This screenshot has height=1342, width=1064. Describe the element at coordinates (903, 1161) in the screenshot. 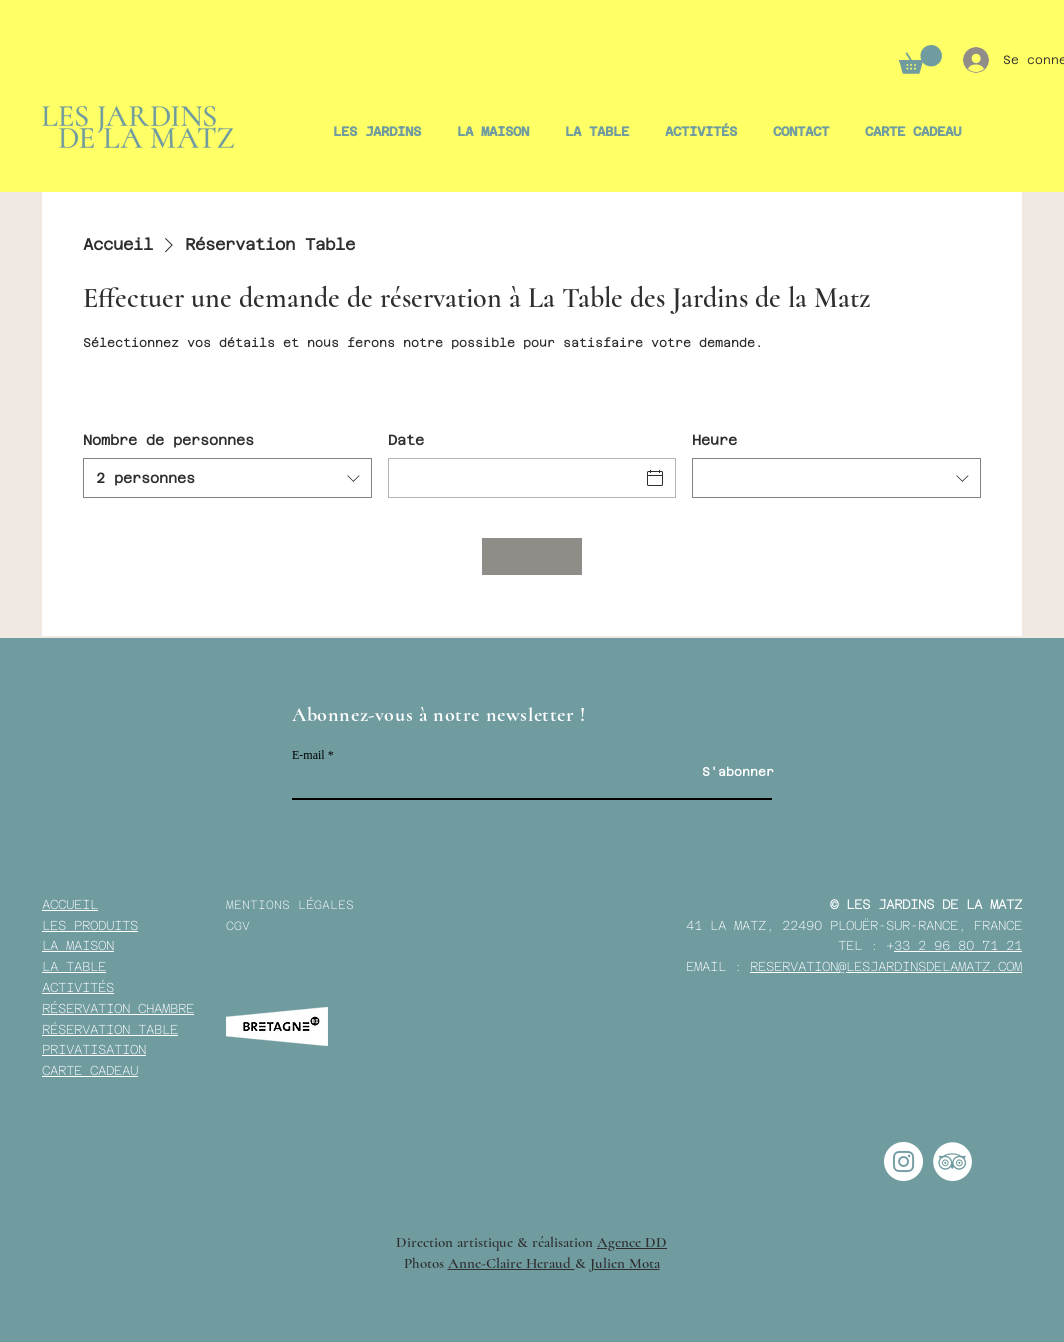

I see `[Instagram - Cercle blanc]` at that location.